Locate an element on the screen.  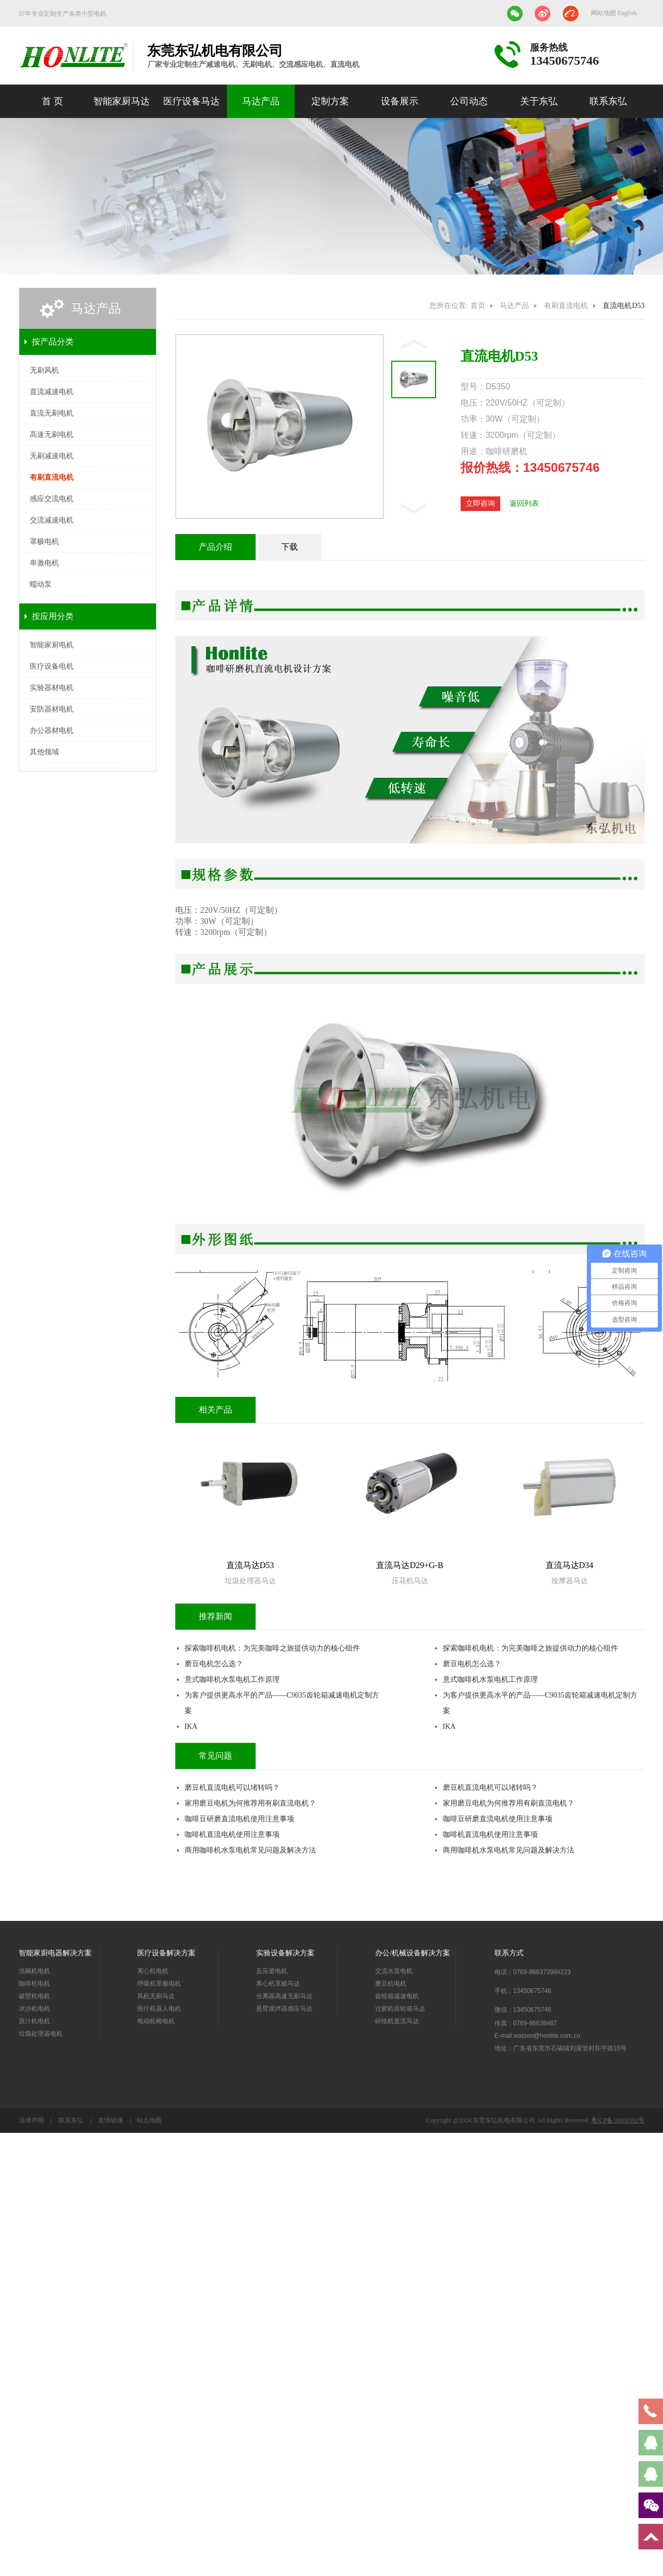
办公器材电机 is located at coordinates (52, 730).